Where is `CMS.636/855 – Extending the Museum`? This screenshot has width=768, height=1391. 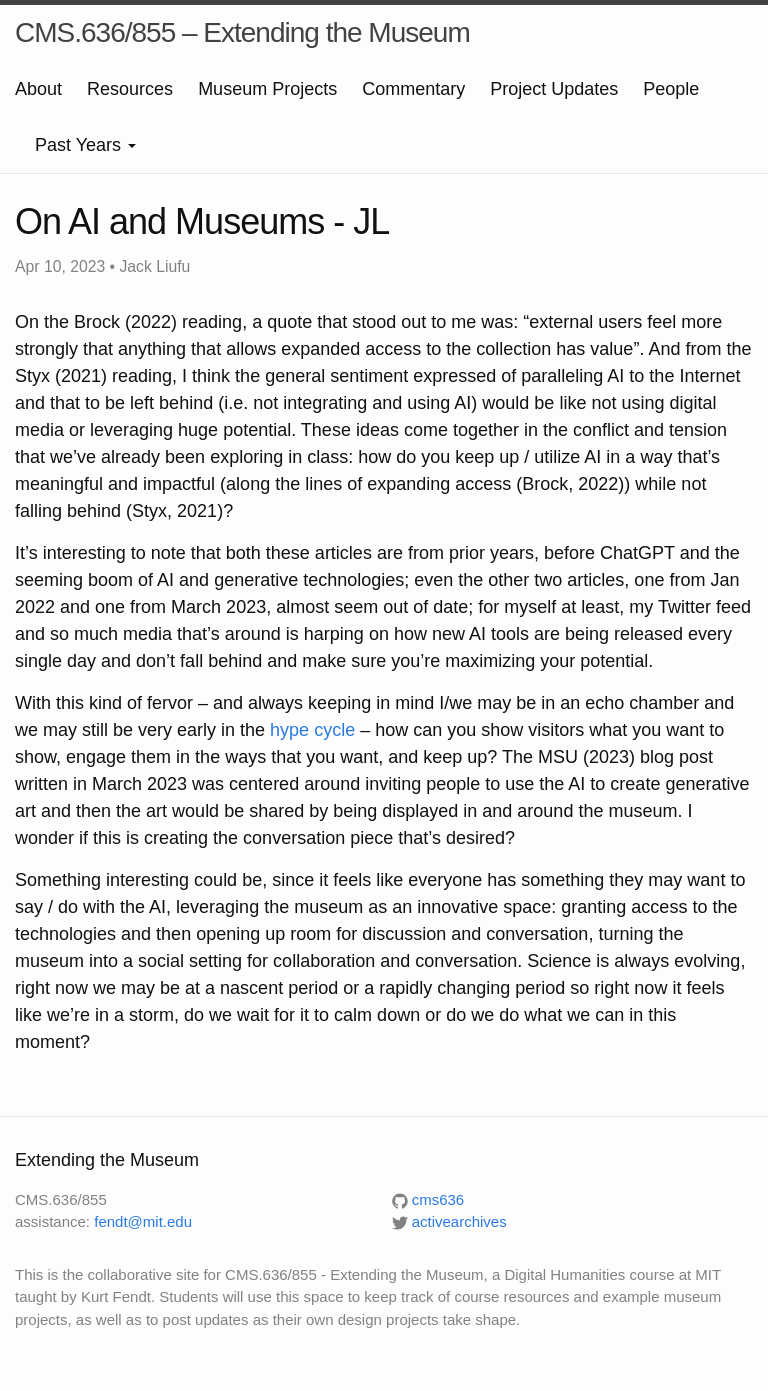 CMS.636/855 – Extending the Museum is located at coordinates (242, 32).